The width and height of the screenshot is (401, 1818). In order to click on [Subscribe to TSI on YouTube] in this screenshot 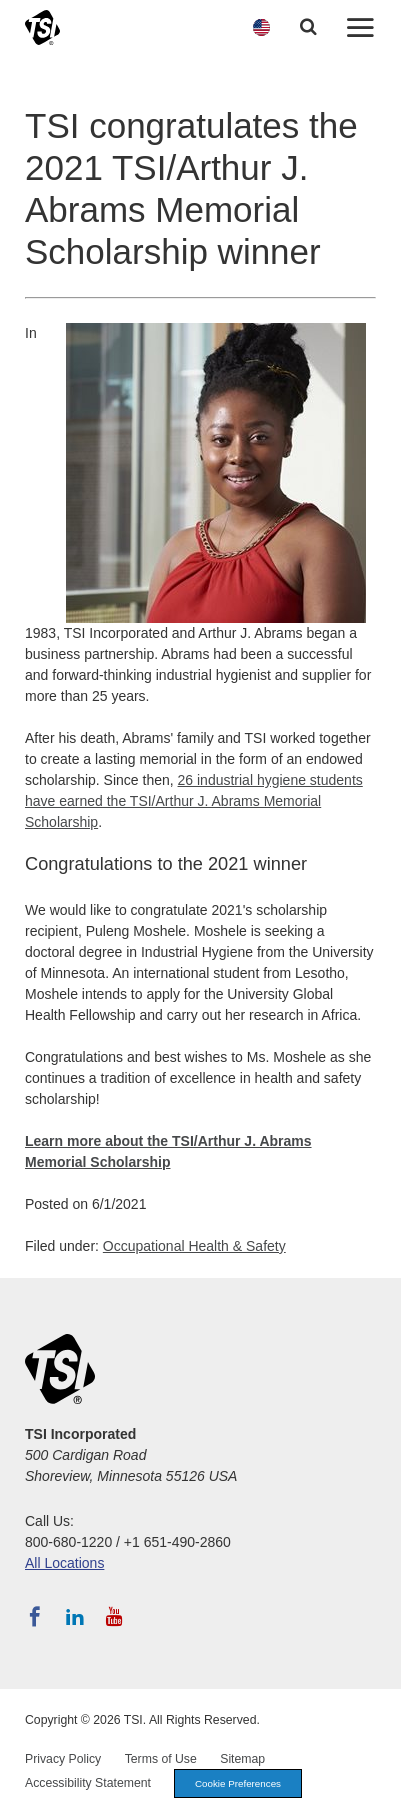, I will do `click(114, 1617)`.